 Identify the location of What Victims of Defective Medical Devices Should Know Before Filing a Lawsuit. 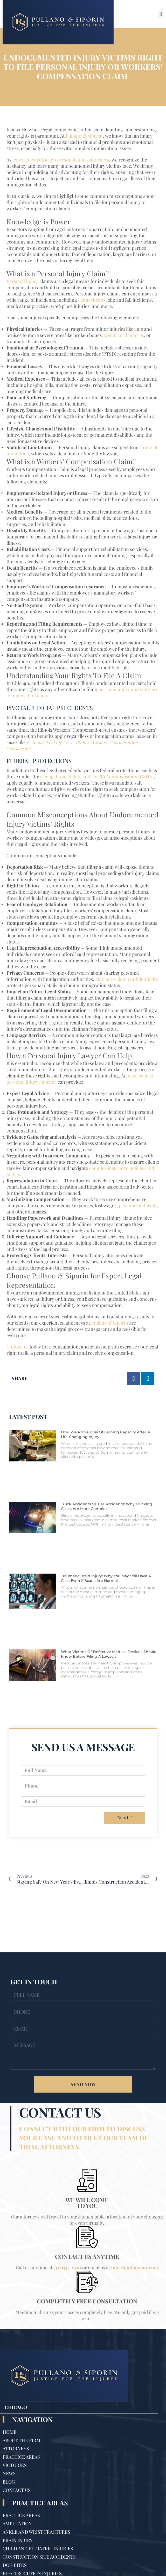
(109, 1654).